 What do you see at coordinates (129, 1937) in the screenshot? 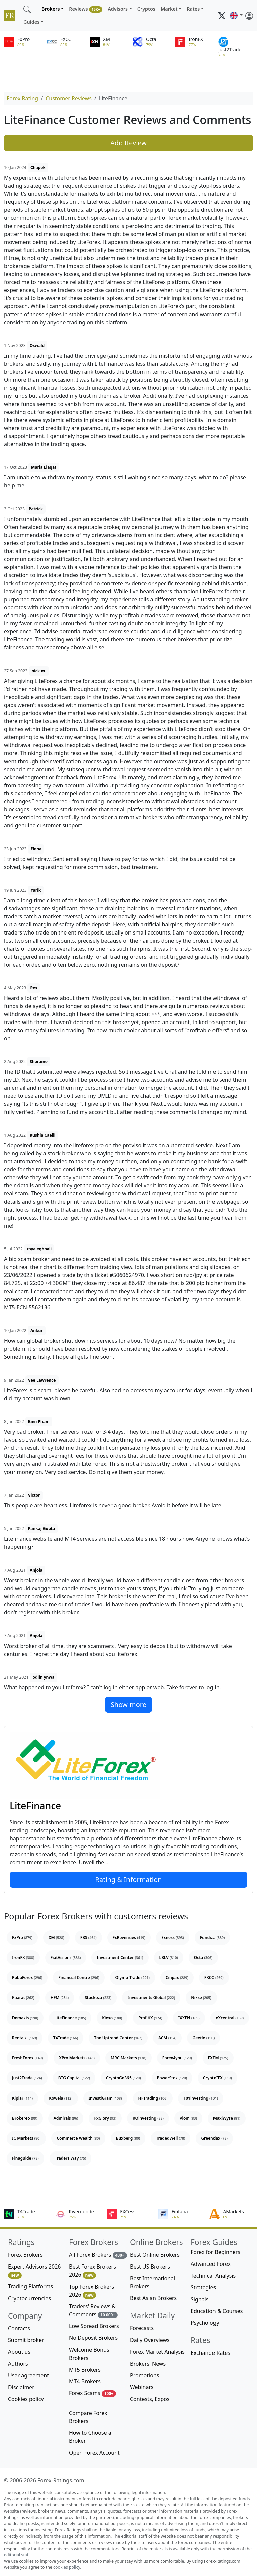
I see `FxRevenues` at bounding box center [129, 1937].